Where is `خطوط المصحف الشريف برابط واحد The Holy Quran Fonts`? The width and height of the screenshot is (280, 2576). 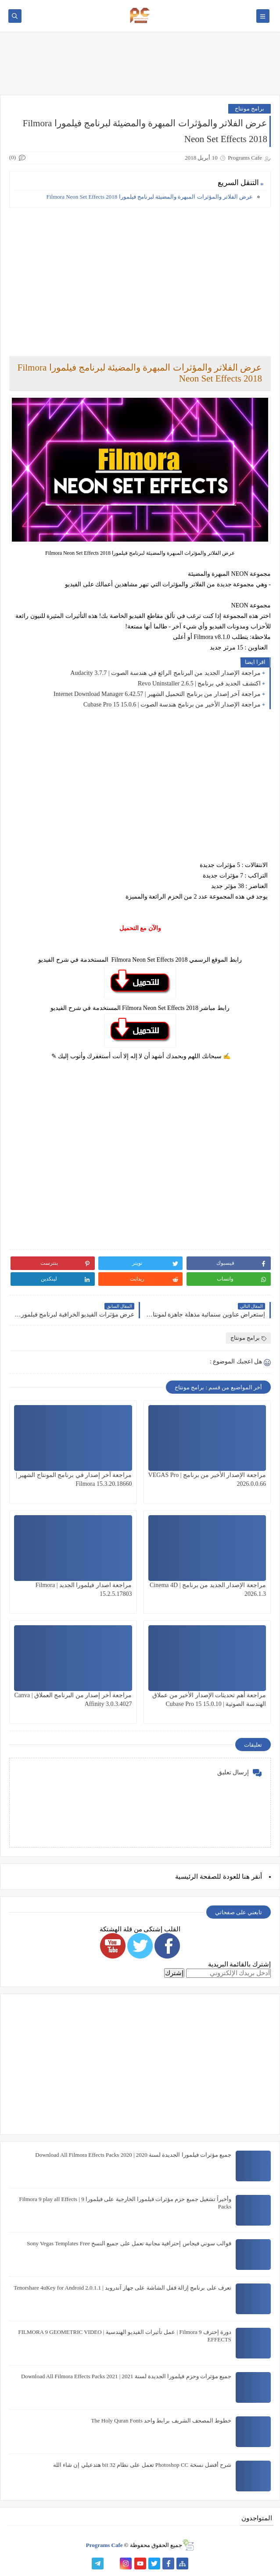
خطوط المصحف الشريف برابط واحد The Holy Quran Fonts is located at coordinates (161, 2420).